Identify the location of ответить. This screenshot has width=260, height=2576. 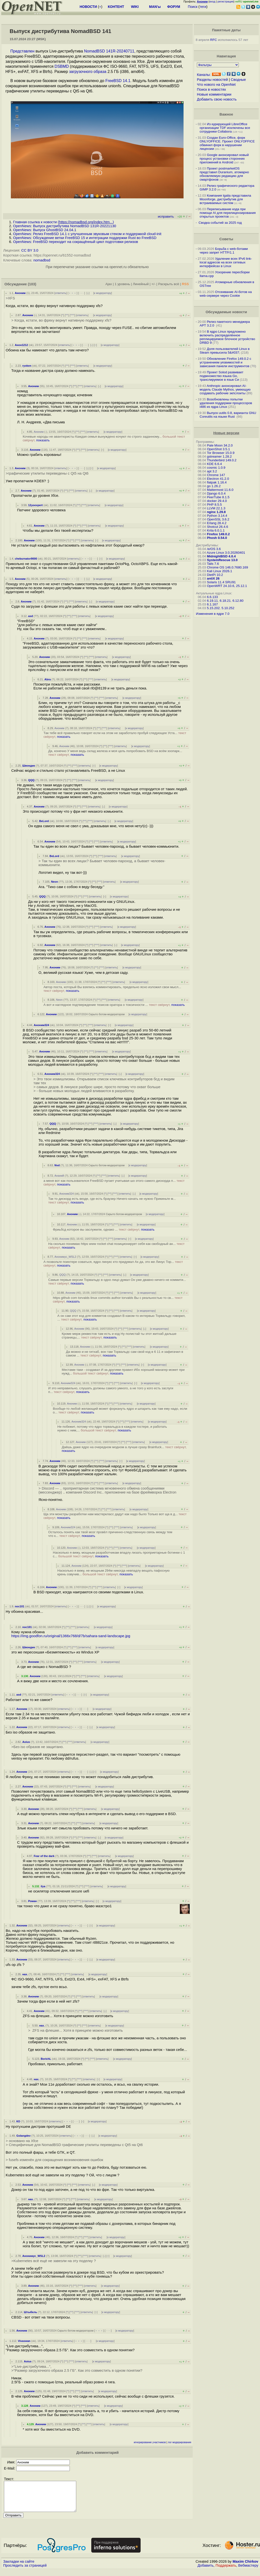
(60, 293).